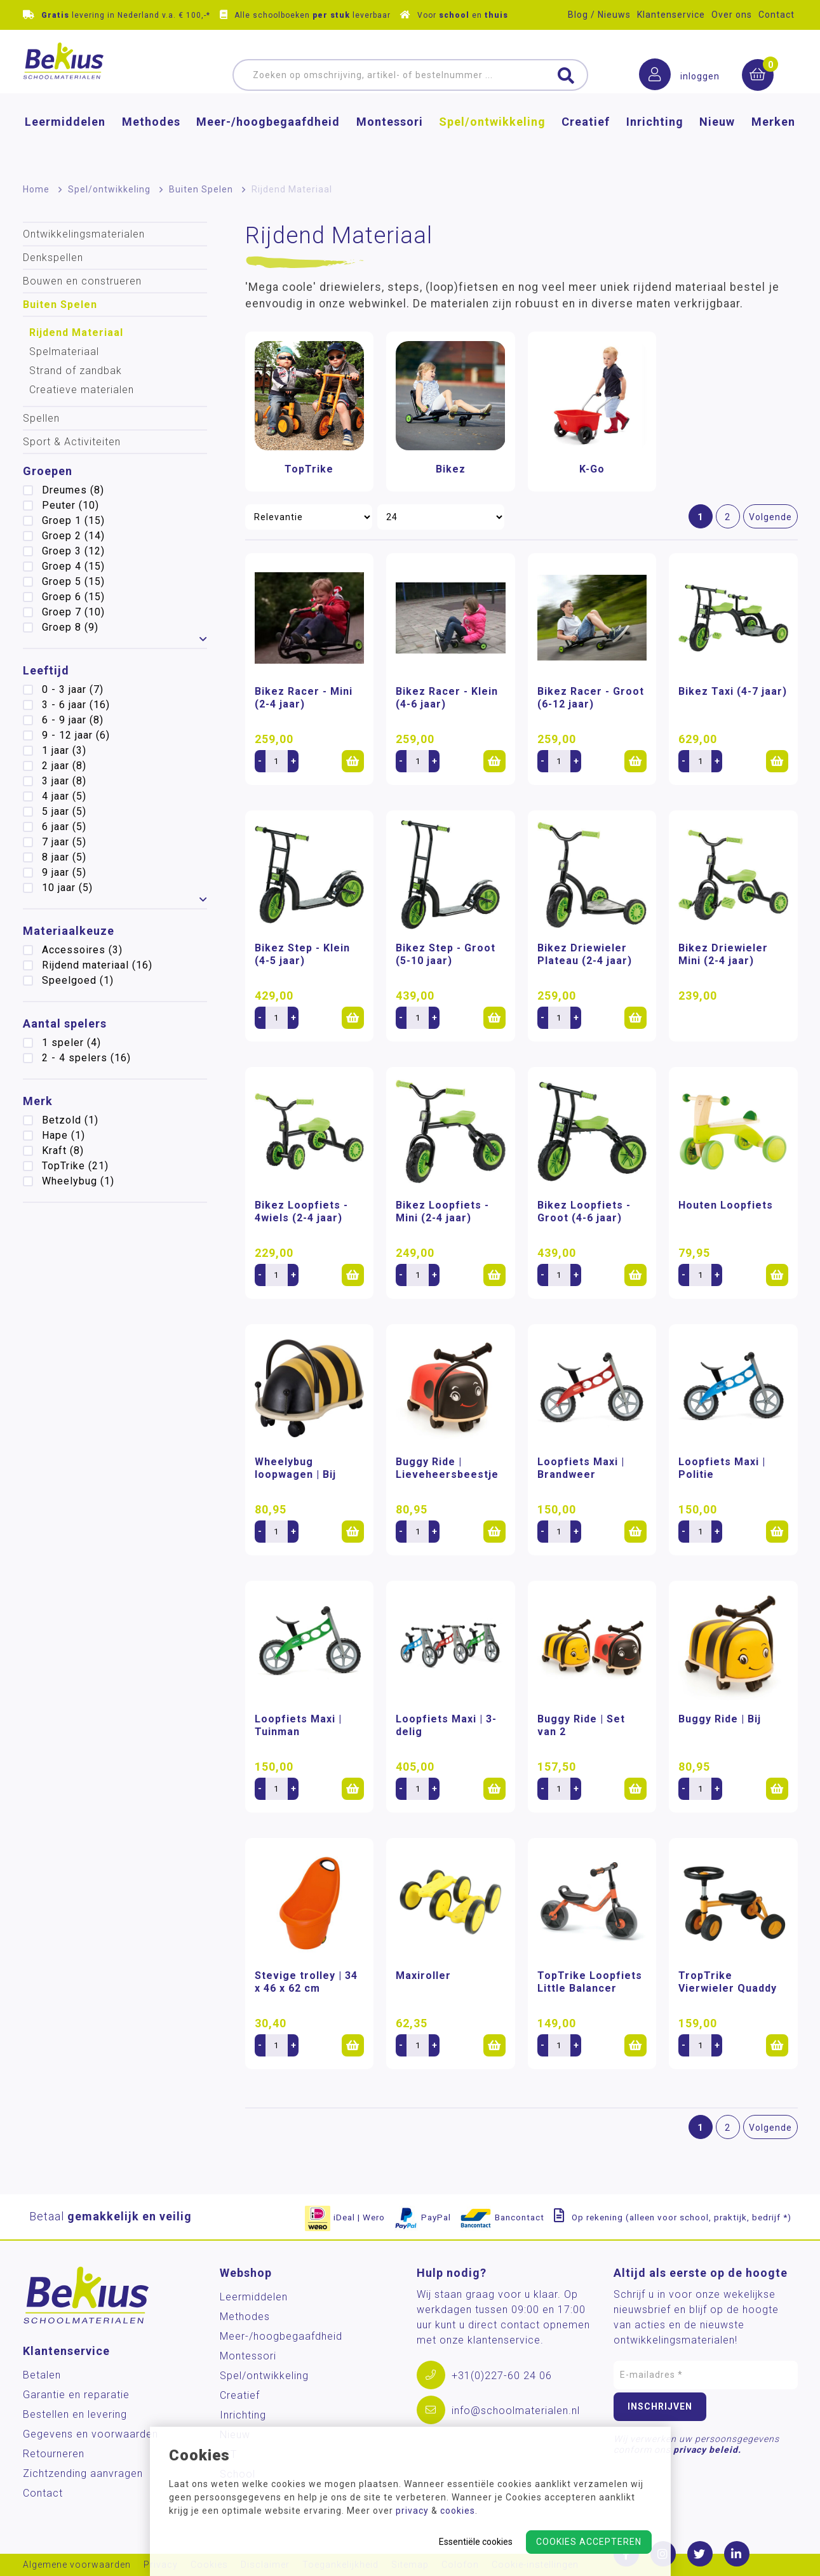 This screenshot has width=820, height=2576. I want to click on Klantenservice, so click(671, 15).